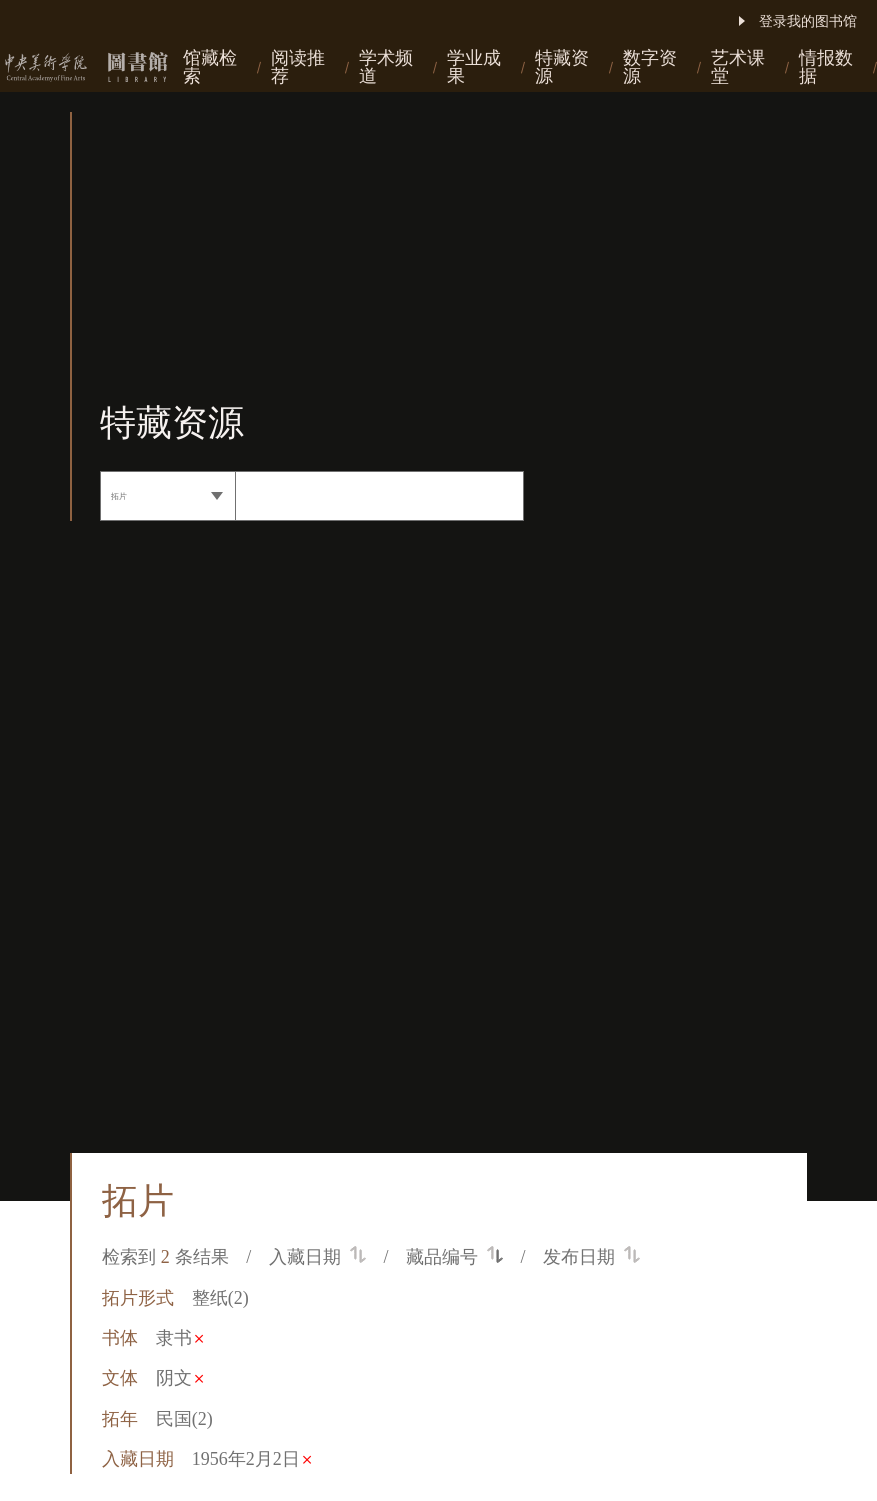 The width and height of the screenshot is (877, 1501). I want to click on 民国(2), so click(184, 1419).